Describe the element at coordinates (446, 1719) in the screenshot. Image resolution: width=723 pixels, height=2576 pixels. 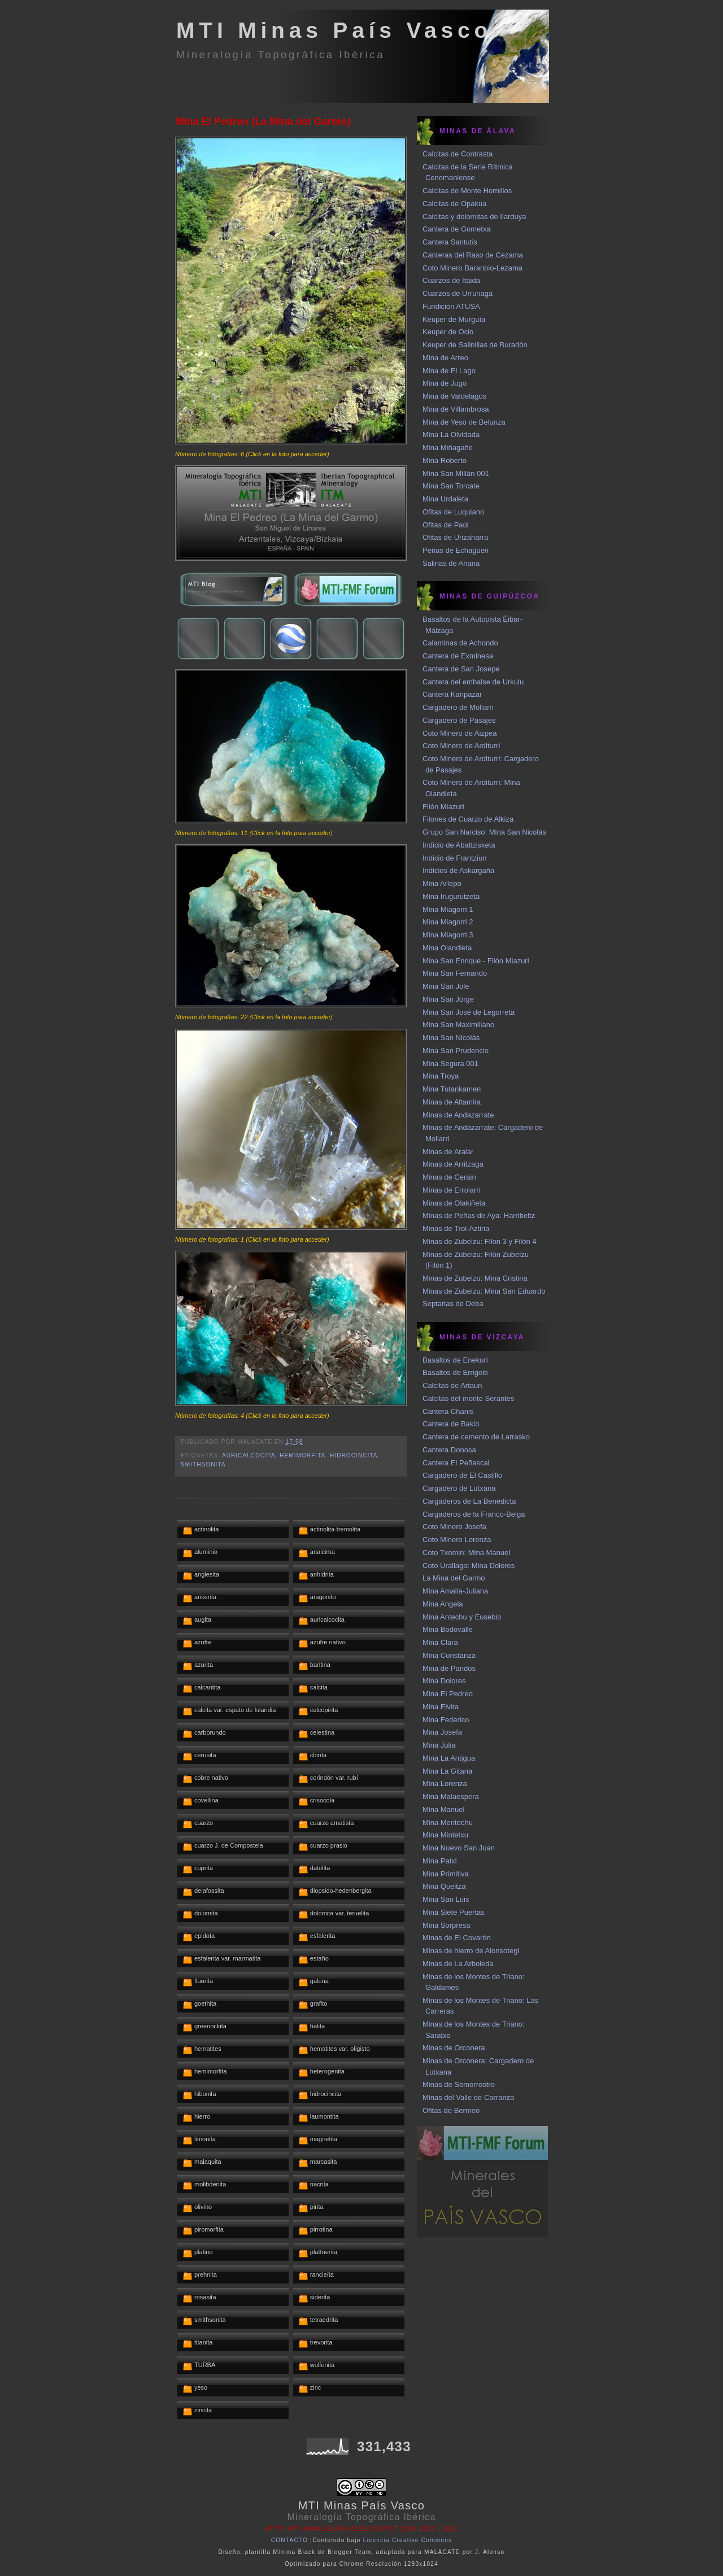
I see `Mina Federico` at that location.